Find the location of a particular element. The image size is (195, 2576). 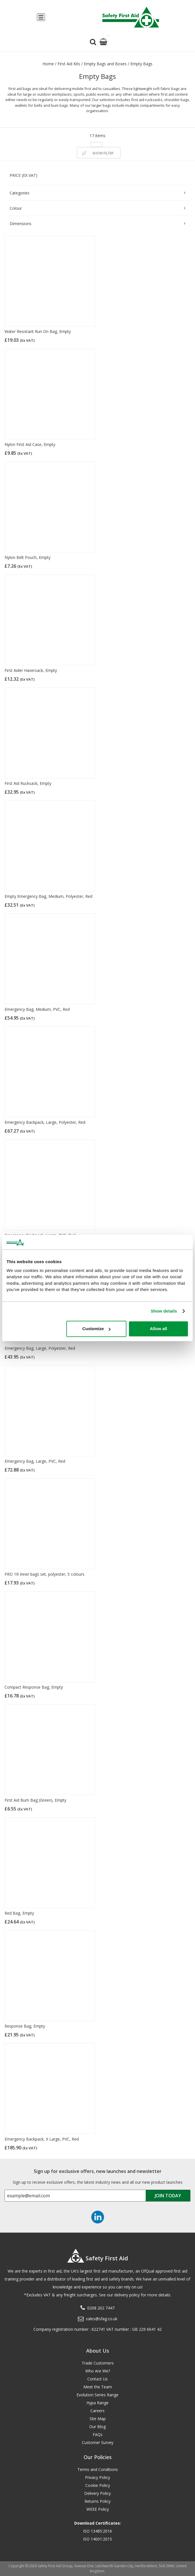

WEEE Policy is located at coordinates (97, 2509).